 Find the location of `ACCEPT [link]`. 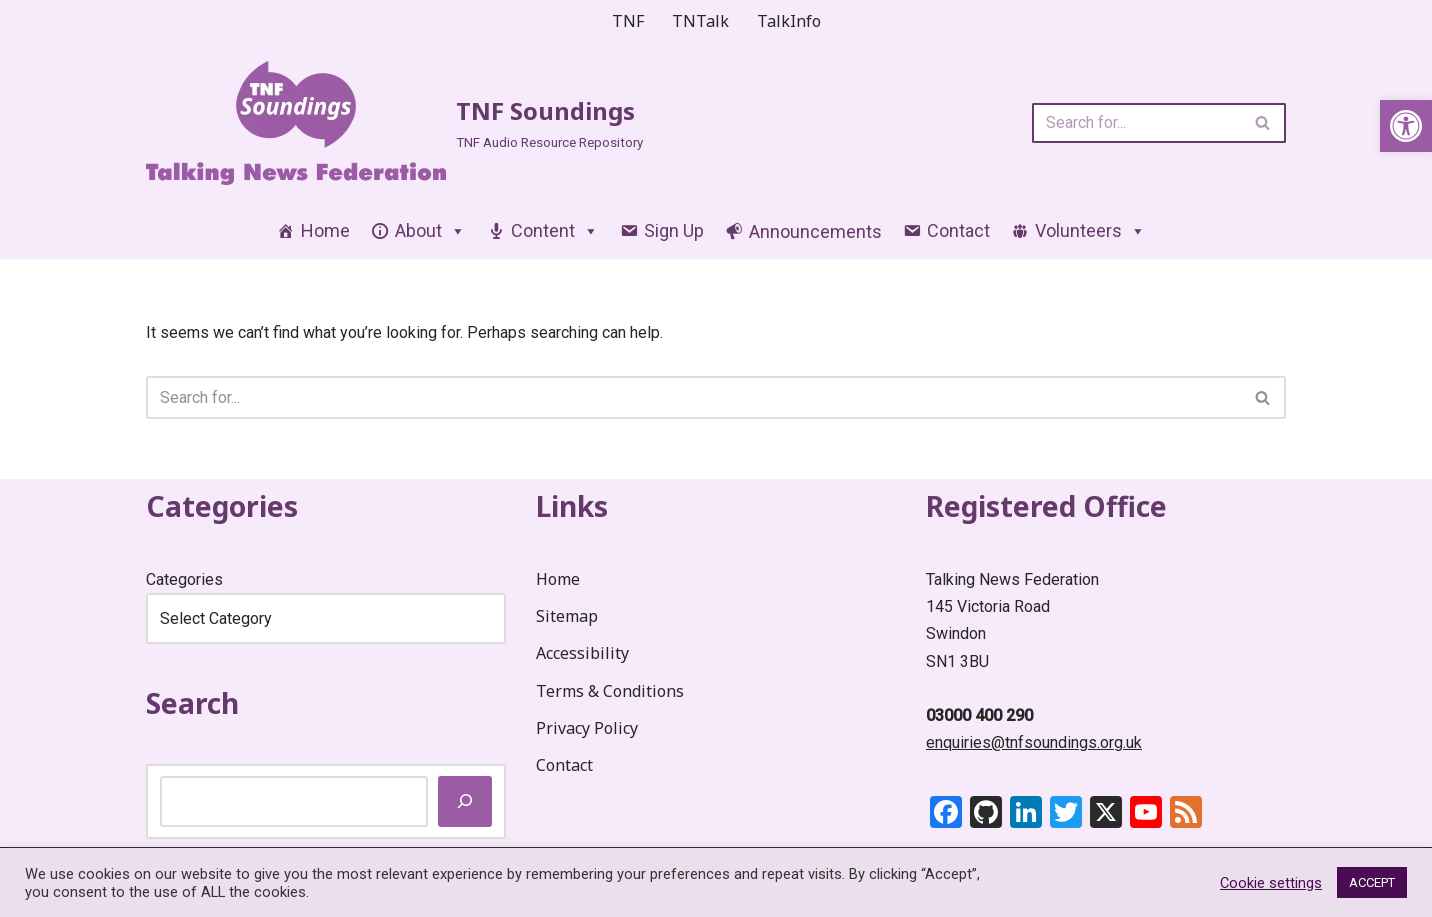

ACCEPT [link] is located at coordinates (1372, 882).